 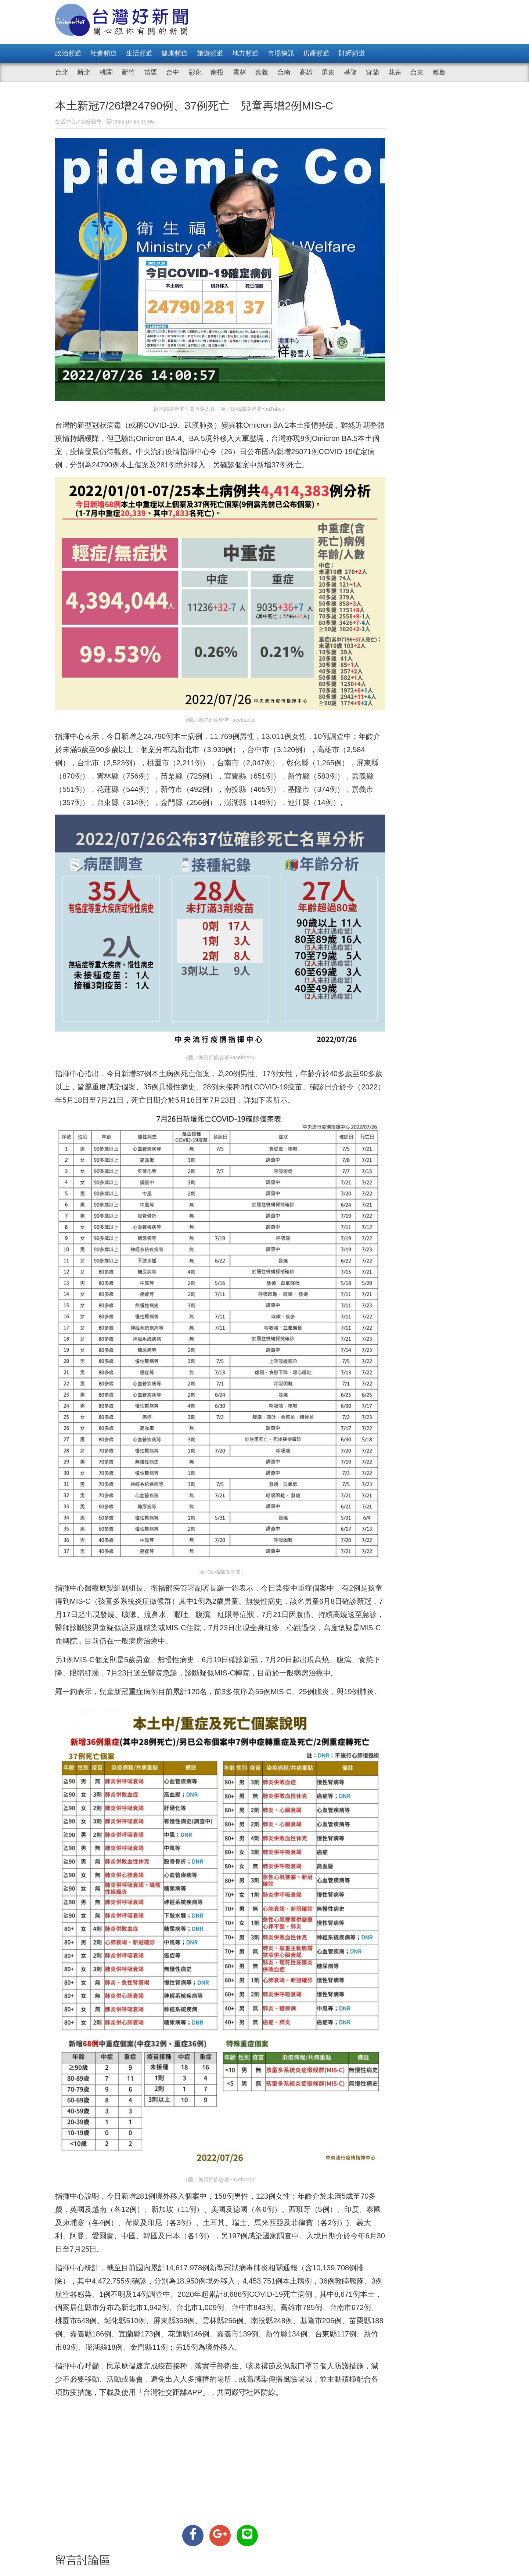 What do you see at coordinates (103, 53) in the screenshot?
I see `社會頻道` at bounding box center [103, 53].